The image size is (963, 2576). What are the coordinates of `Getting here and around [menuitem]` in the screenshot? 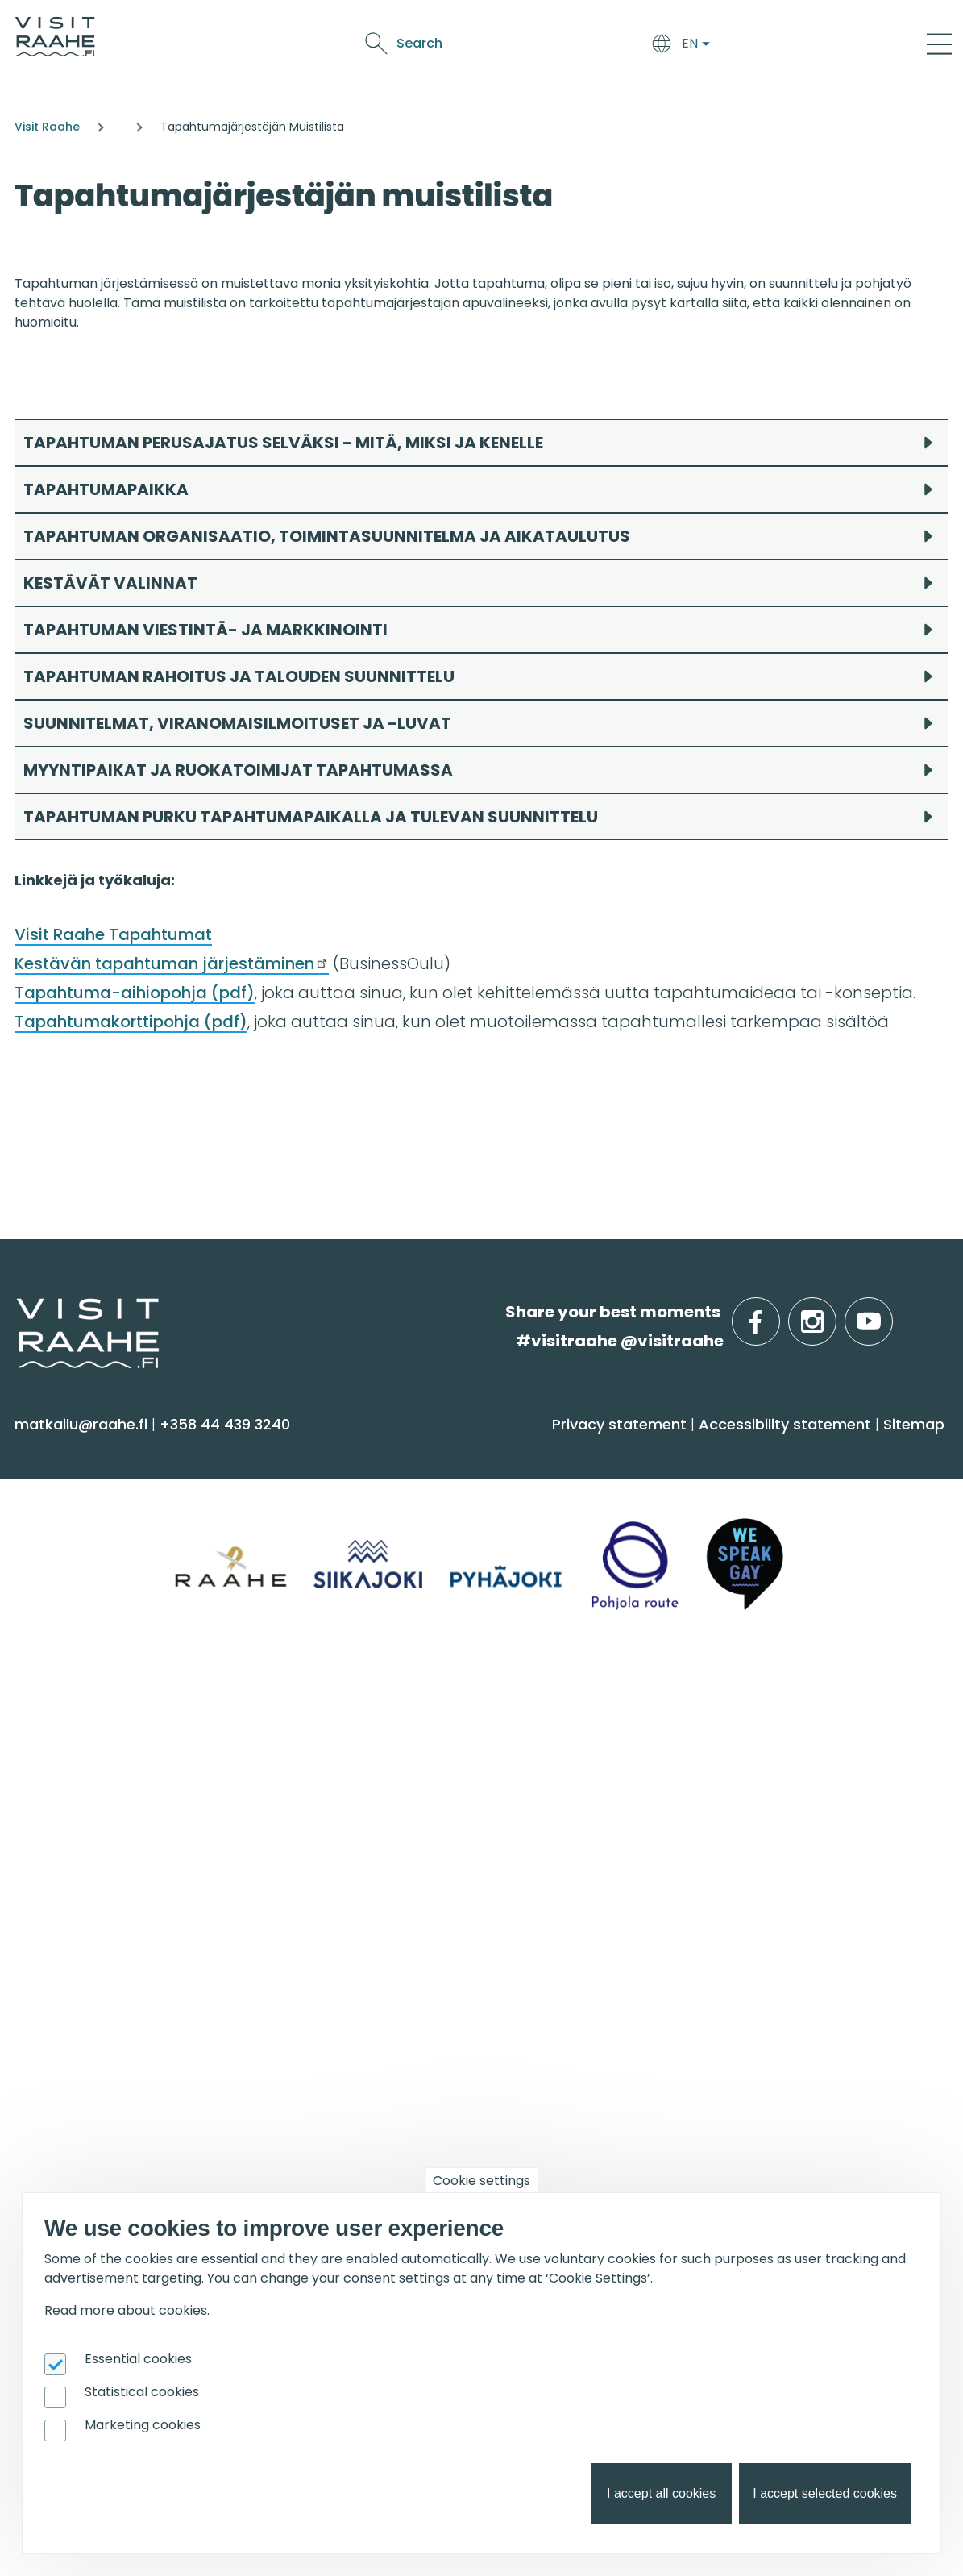 It's located at (431, 1524).